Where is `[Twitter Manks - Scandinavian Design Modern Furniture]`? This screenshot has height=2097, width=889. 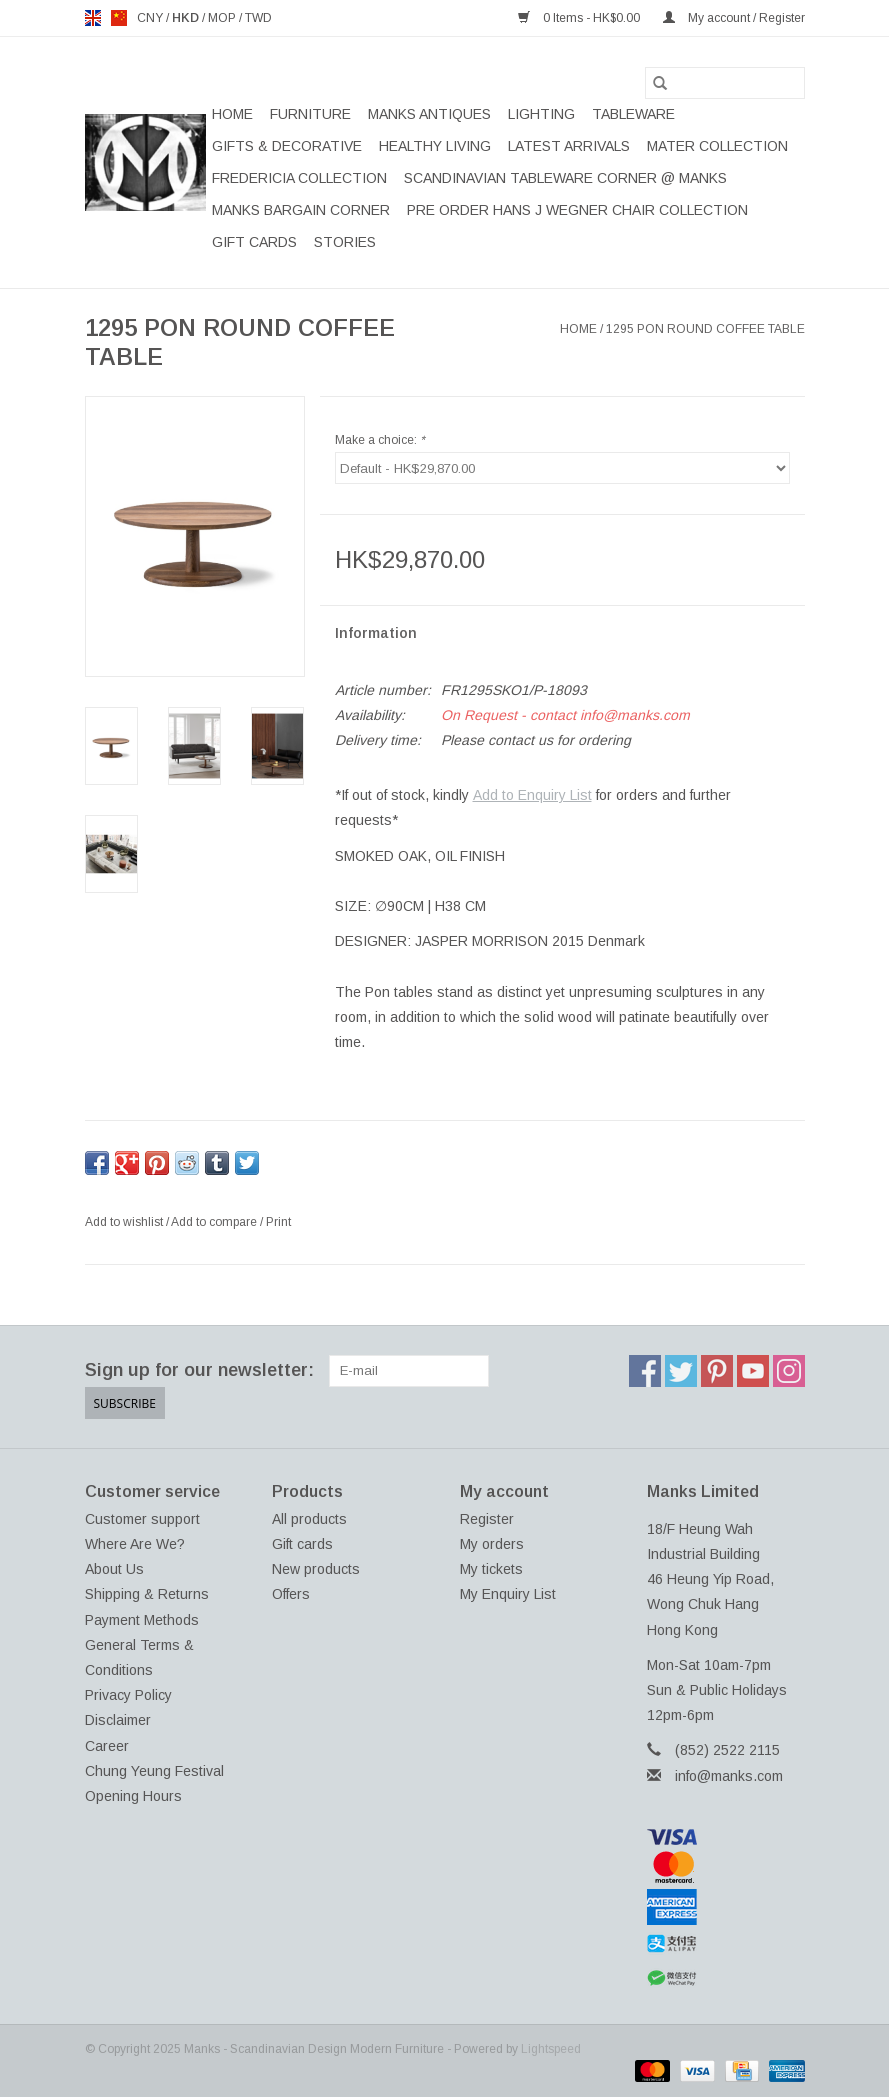
[Twitter Manks - Scandinavian Design Modern Furniture] is located at coordinates (681, 1371).